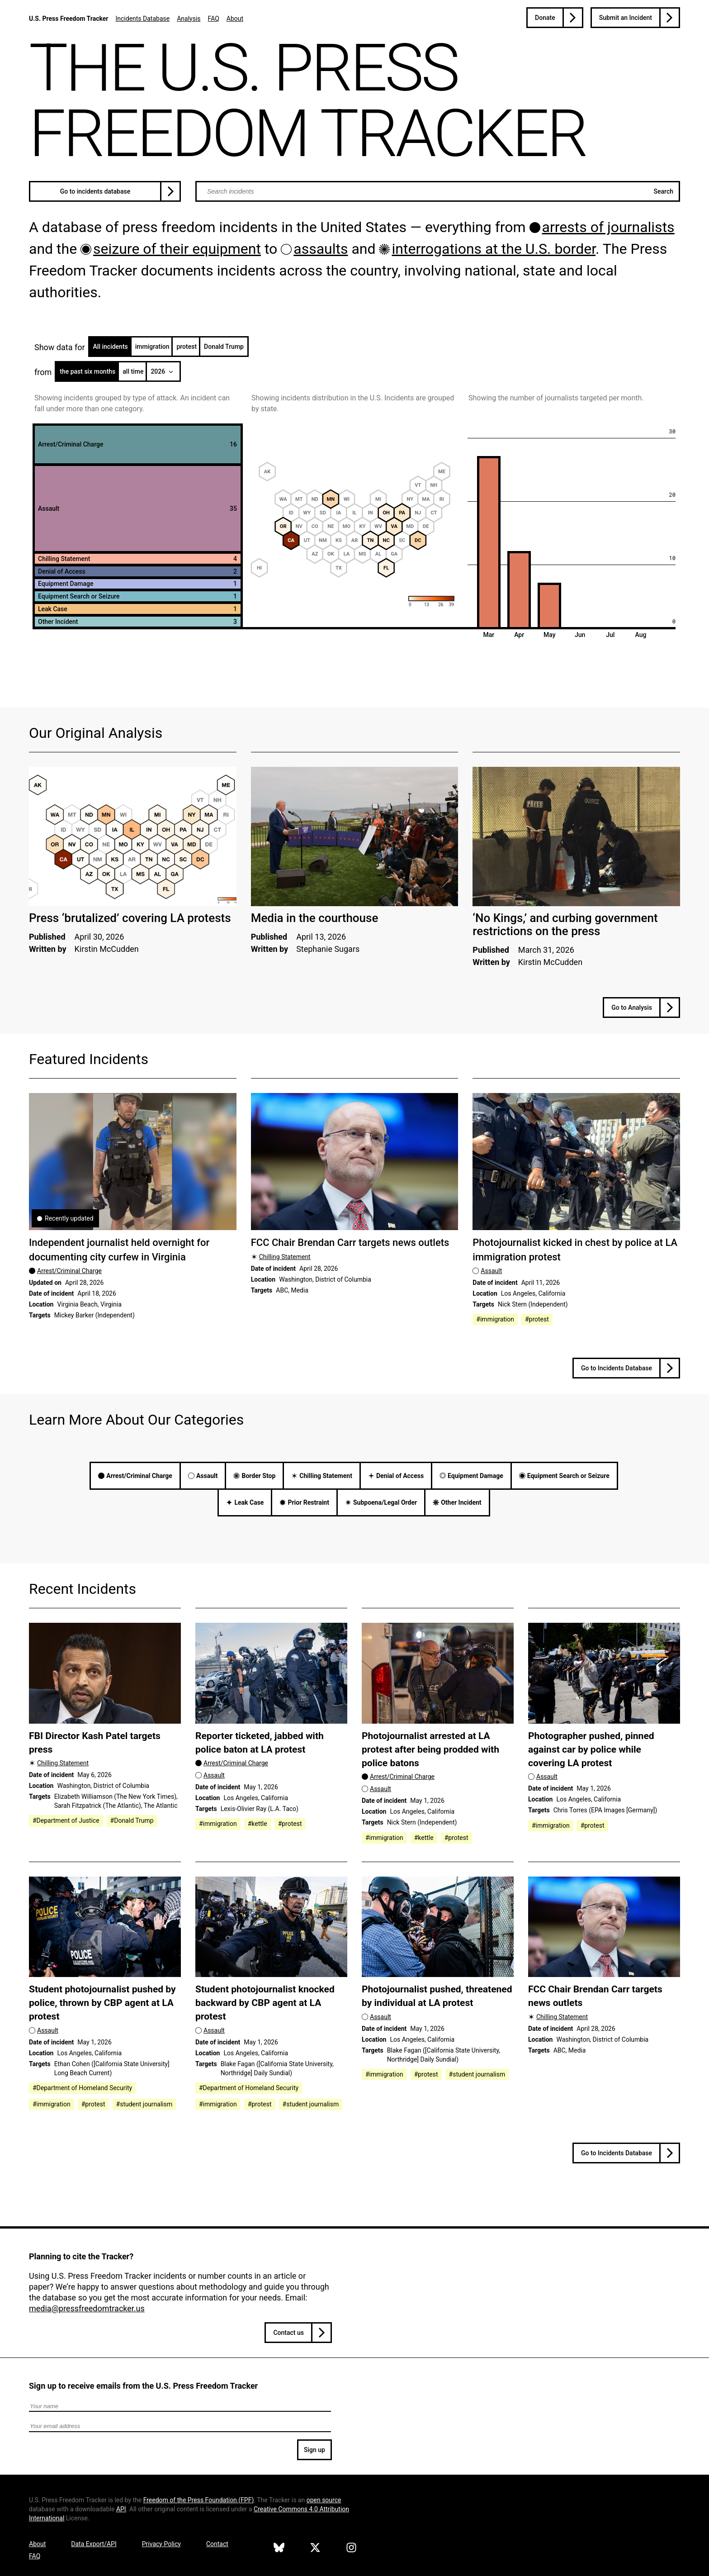 Image resolution: width=709 pixels, height=2576 pixels. Describe the element at coordinates (631, 1007) in the screenshot. I see `Go to Analysis` at that location.